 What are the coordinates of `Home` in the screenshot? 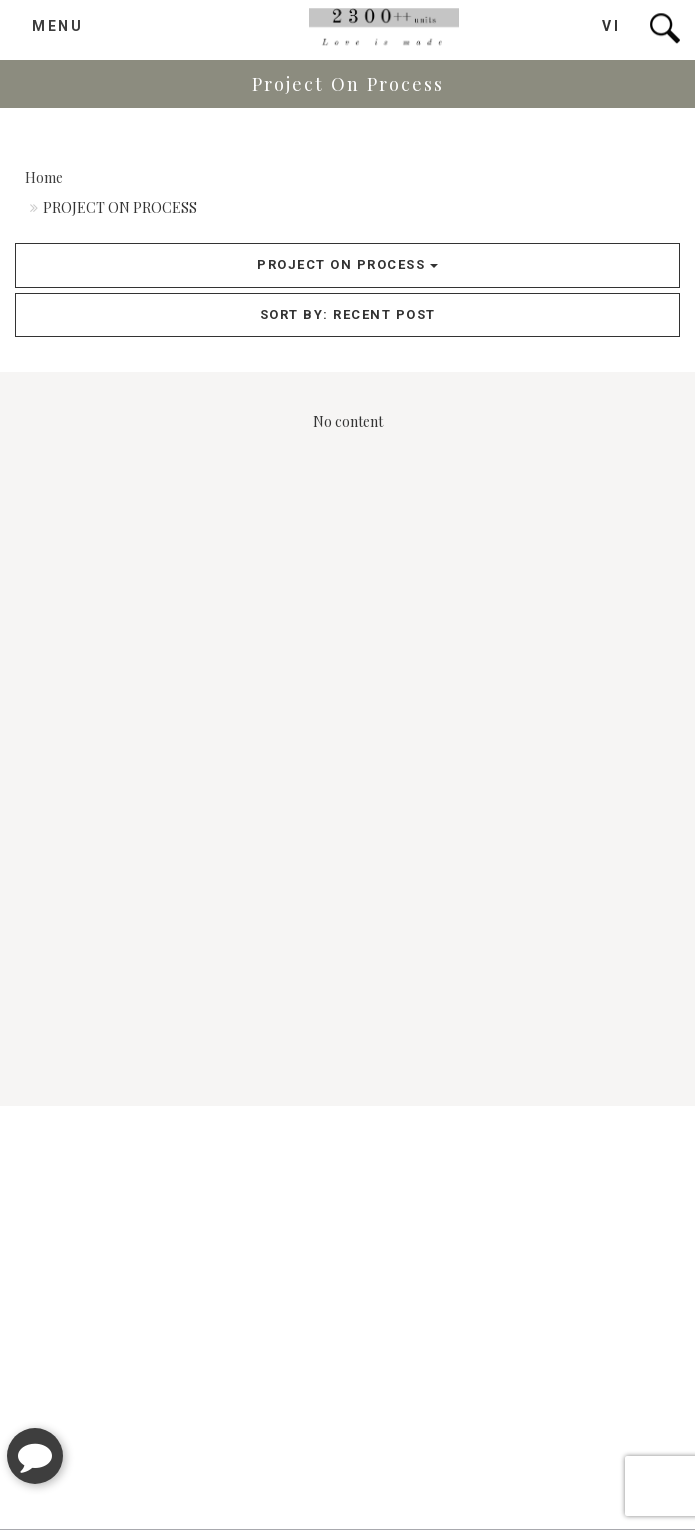 It's located at (44, 177).